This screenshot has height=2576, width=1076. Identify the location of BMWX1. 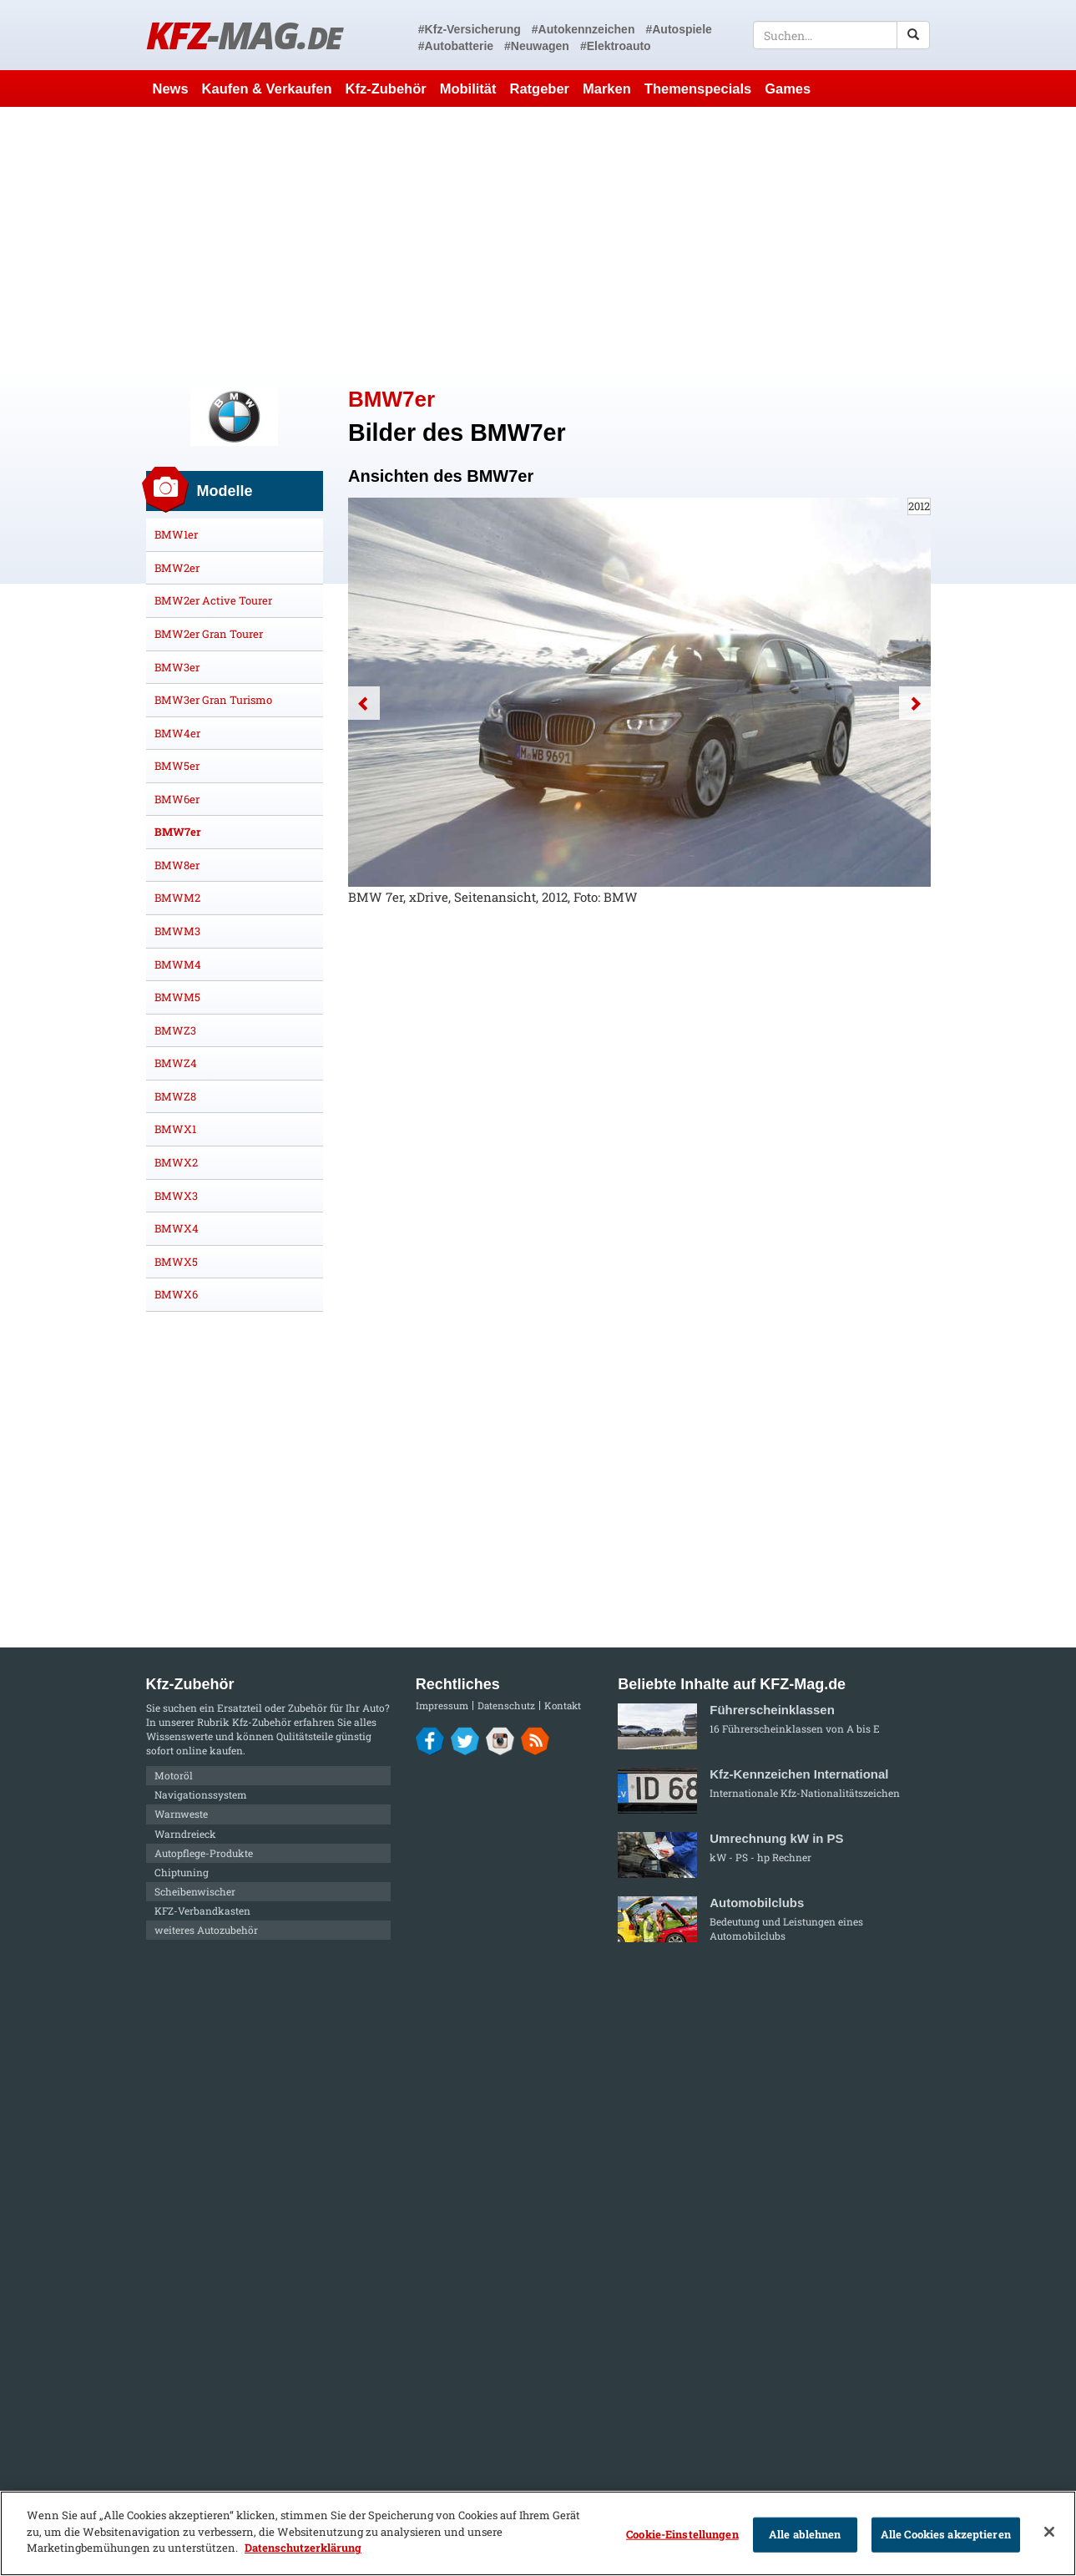
(175, 1128).